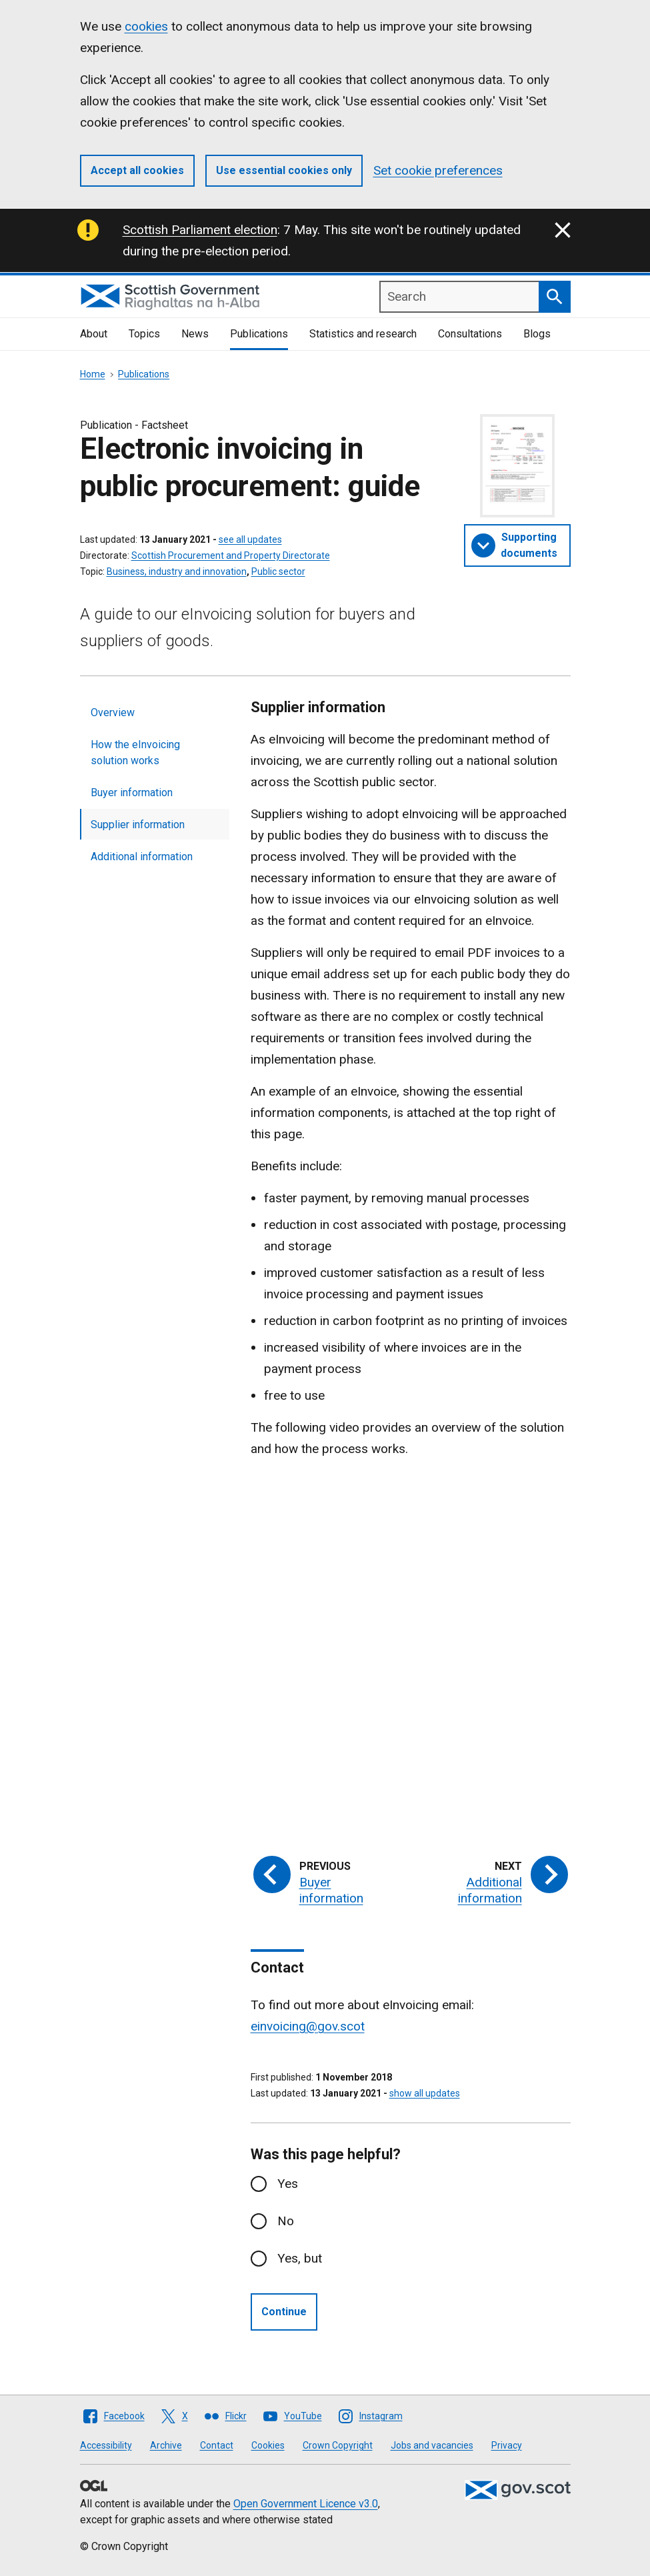 The height and width of the screenshot is (2576, 650). Describe the element at coordinates (363, 333) in the screenshot. I see `Statistics and research` at that location.